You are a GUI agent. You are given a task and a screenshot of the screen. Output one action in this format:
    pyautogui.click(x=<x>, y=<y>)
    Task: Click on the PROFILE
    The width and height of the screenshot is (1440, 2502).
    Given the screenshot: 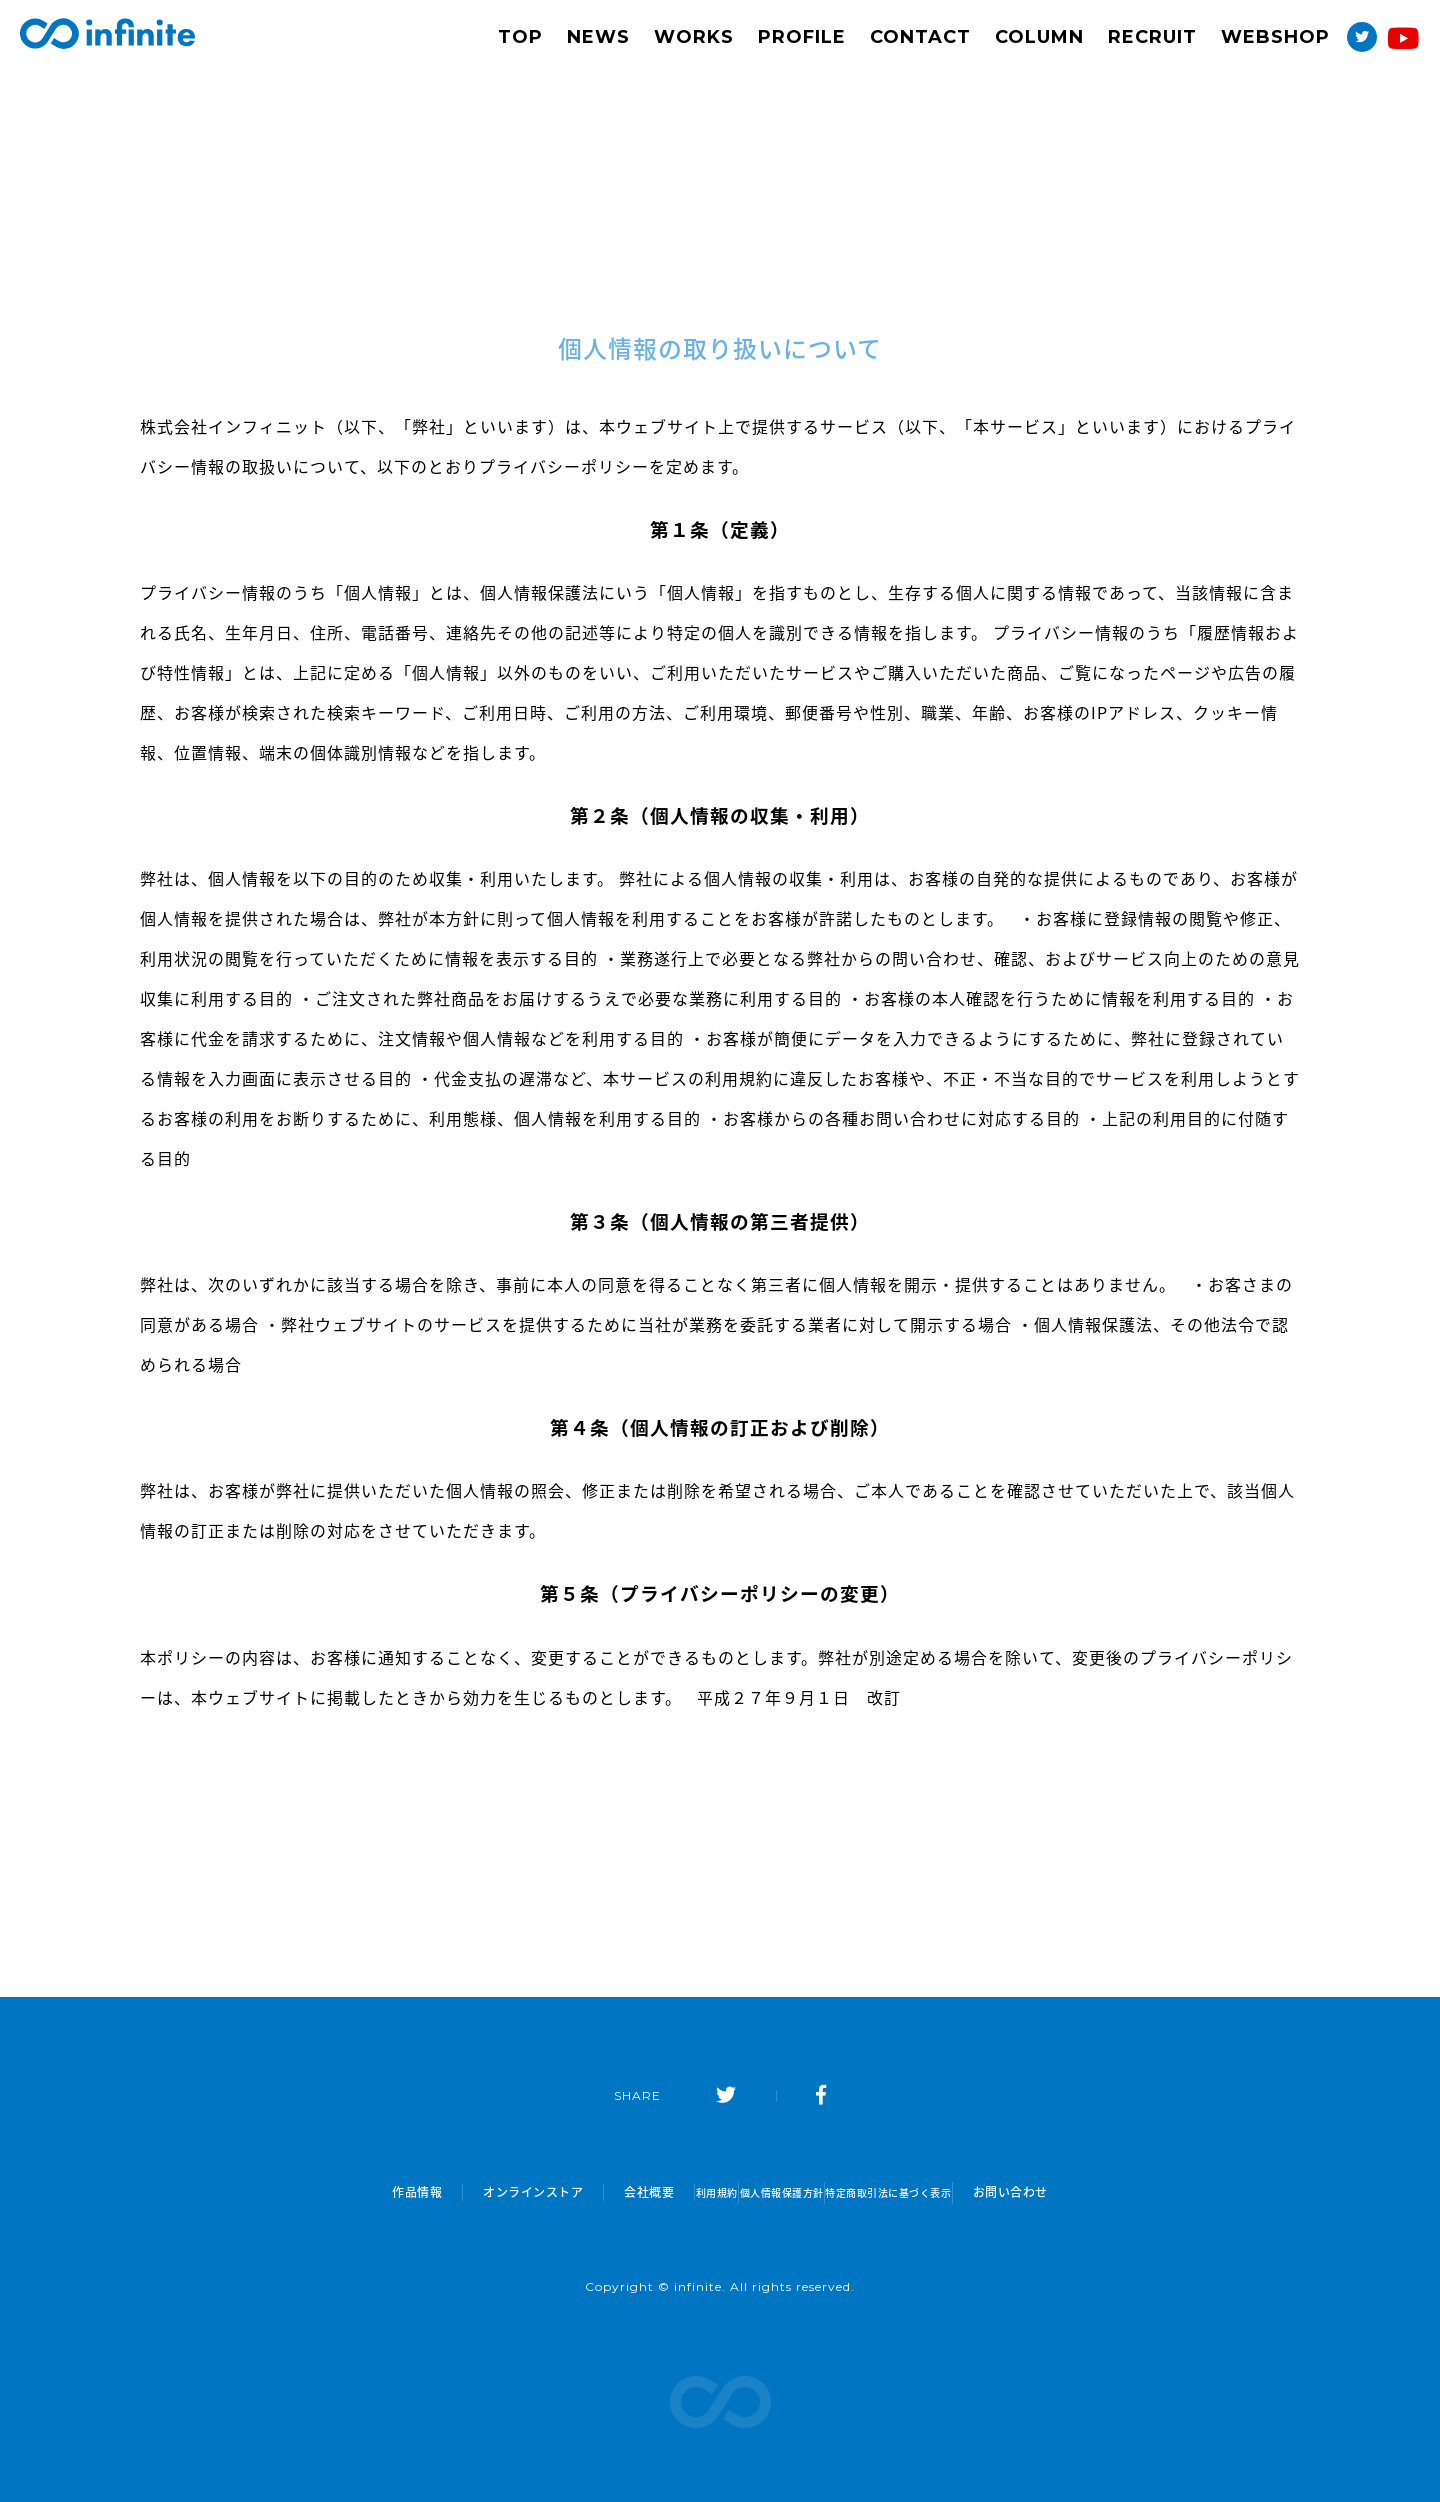 What is the action you would take?
    pyautogui.click(x=802, y=37)
    